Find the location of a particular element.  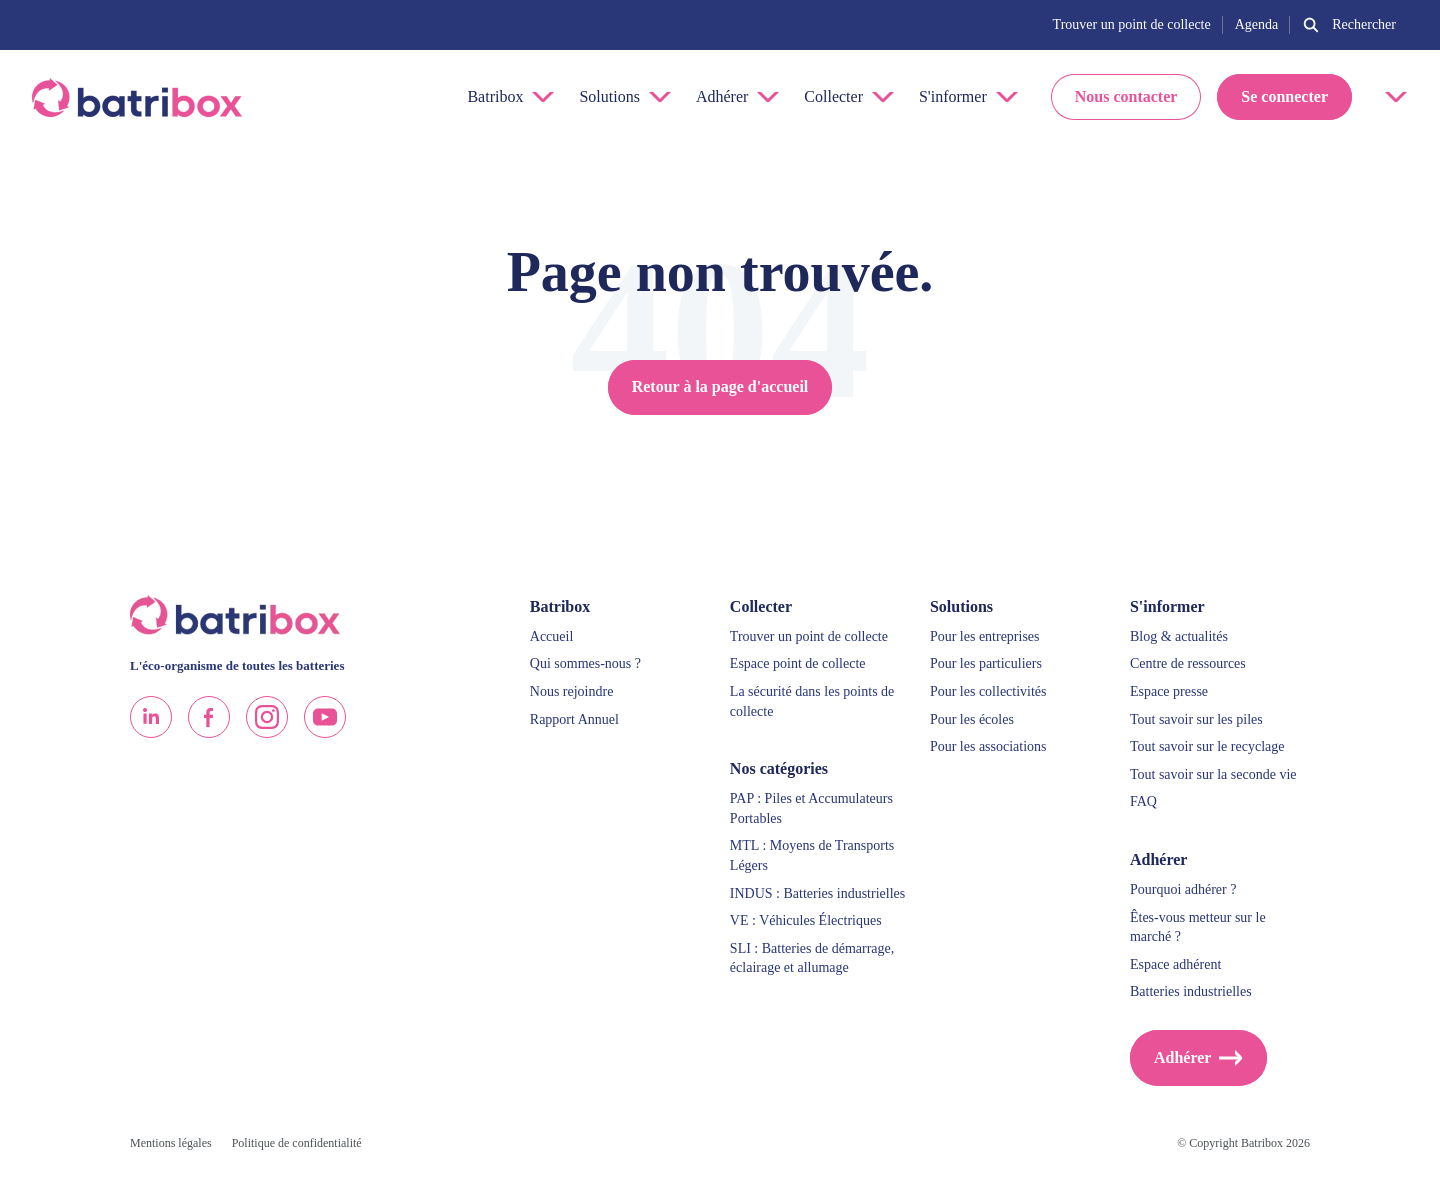

Politique de confidentialité is located at coordinates (297, 1143).